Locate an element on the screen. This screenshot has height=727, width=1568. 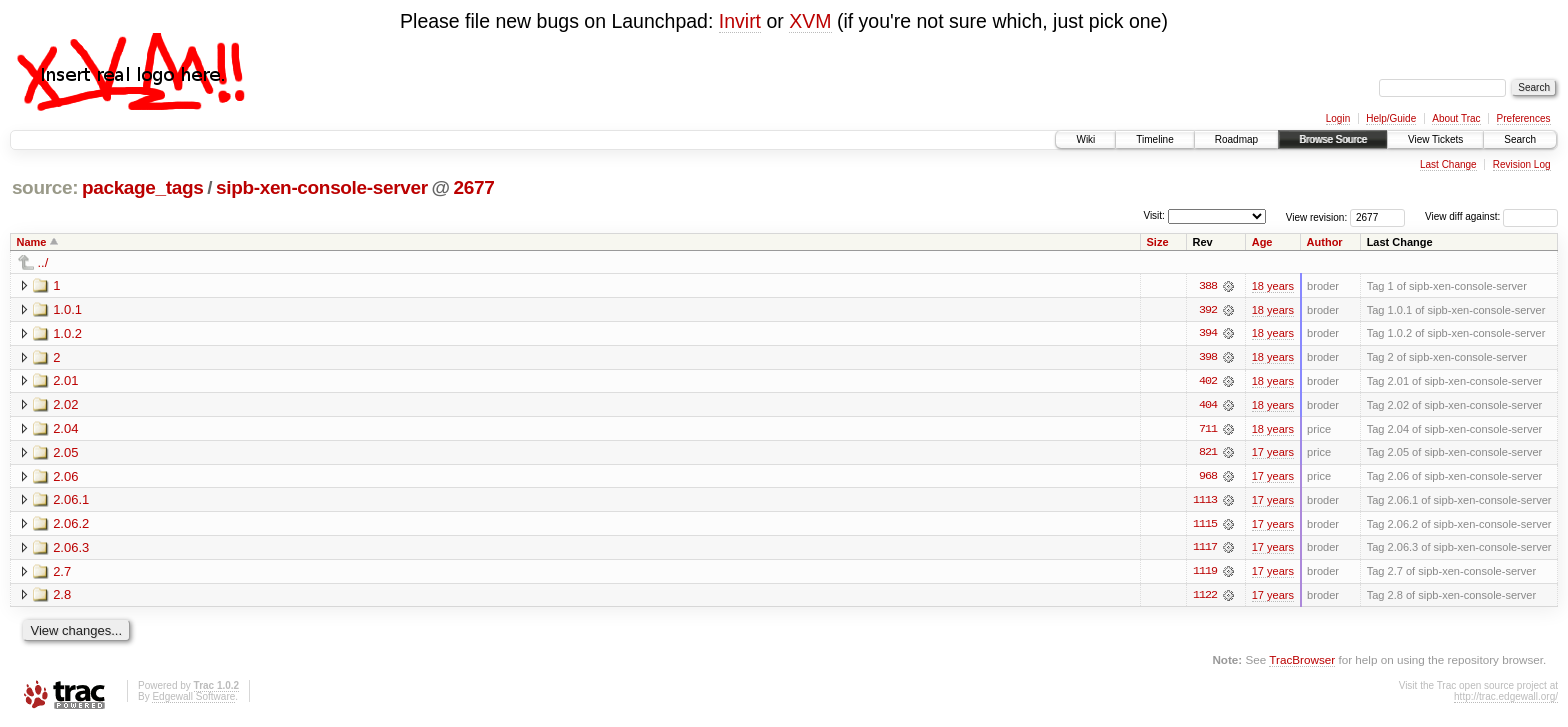
17 years is located at coordinates (1273, 454).